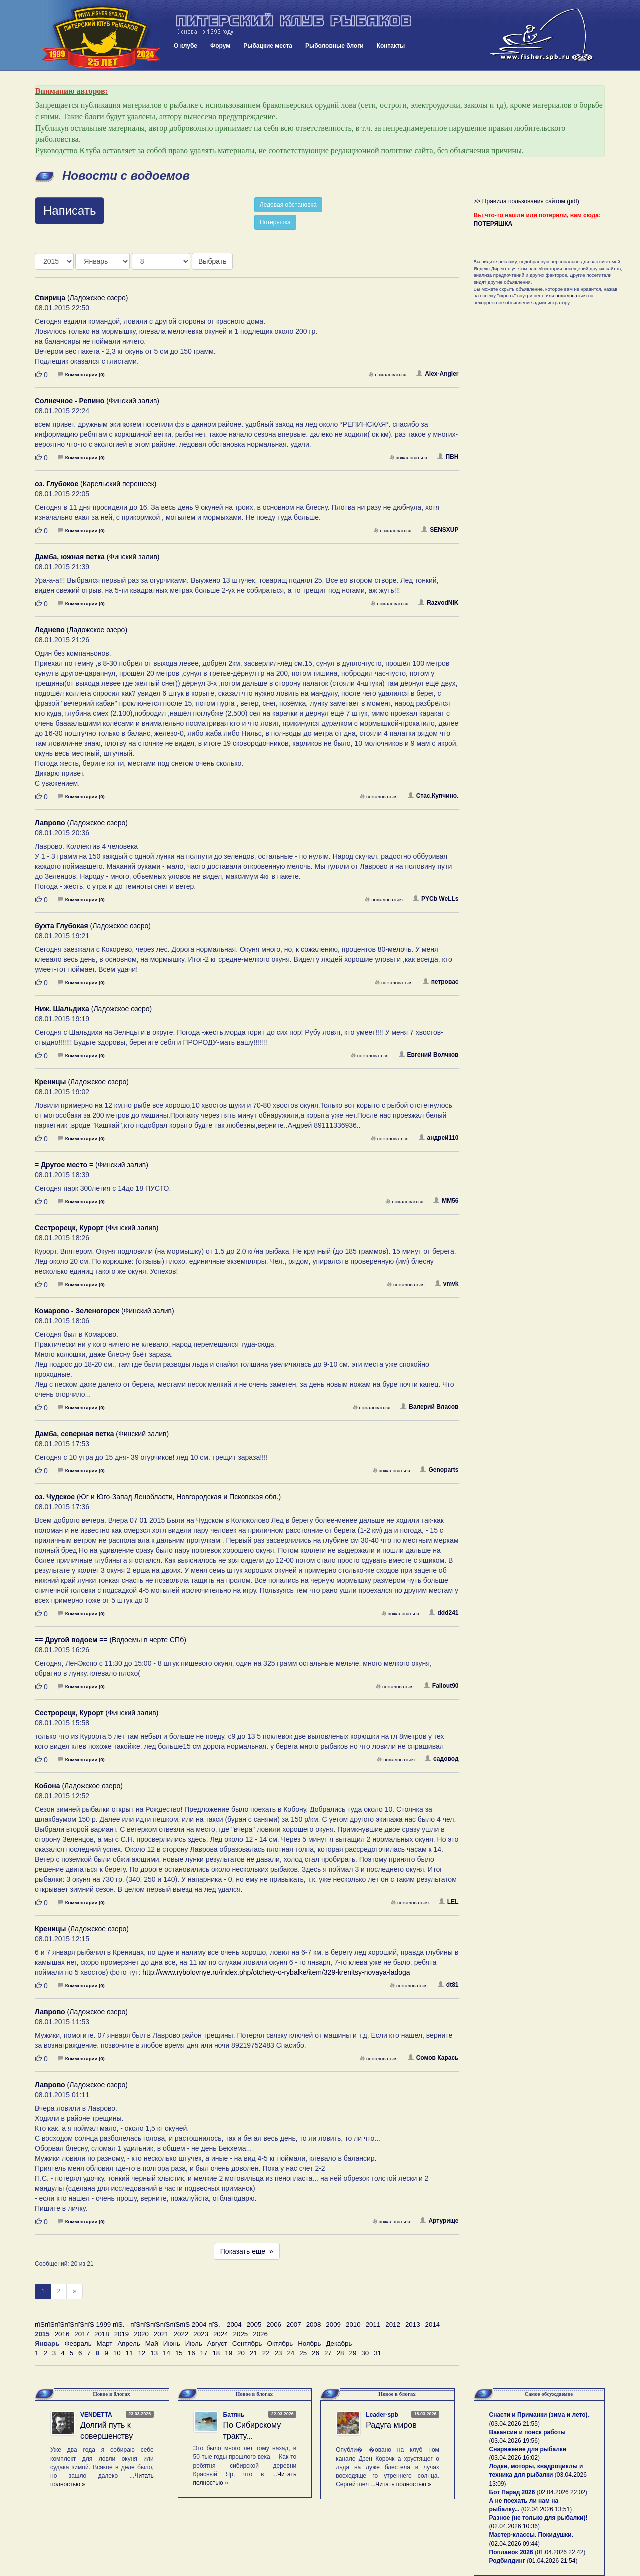 Image resolution: width=640 pixels, height=2576 pixels. What do you see at coordinates (192, 2353) in the screenshot?
I see `16` at bounding box center [192, 2353].